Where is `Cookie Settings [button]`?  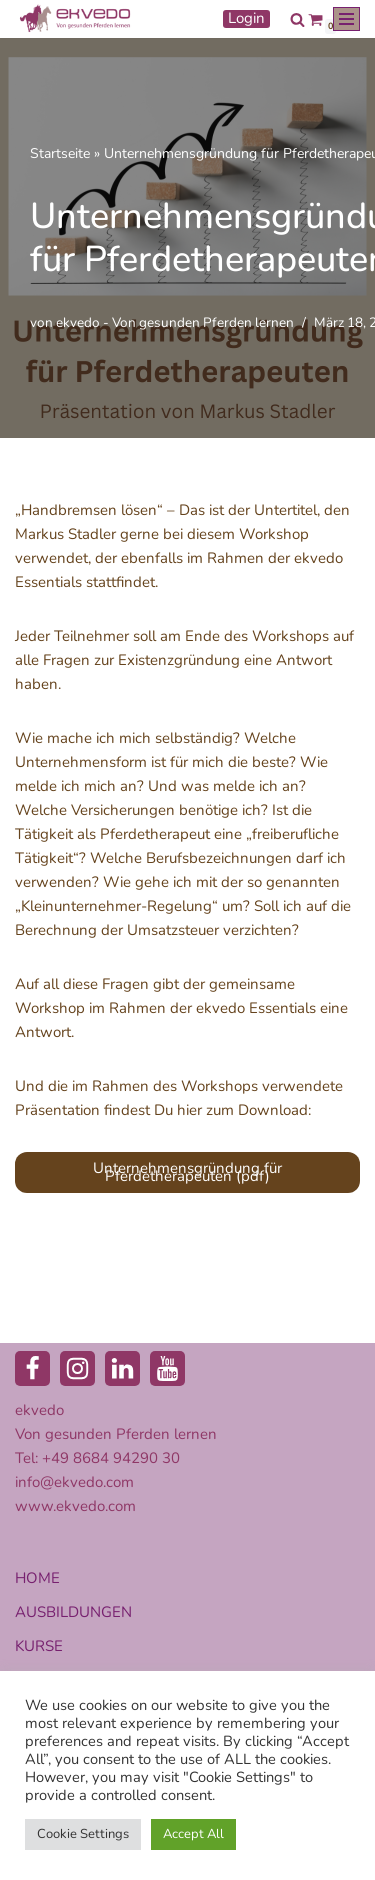 Cookie Settings [button] is located at coordinates (83, 1834).